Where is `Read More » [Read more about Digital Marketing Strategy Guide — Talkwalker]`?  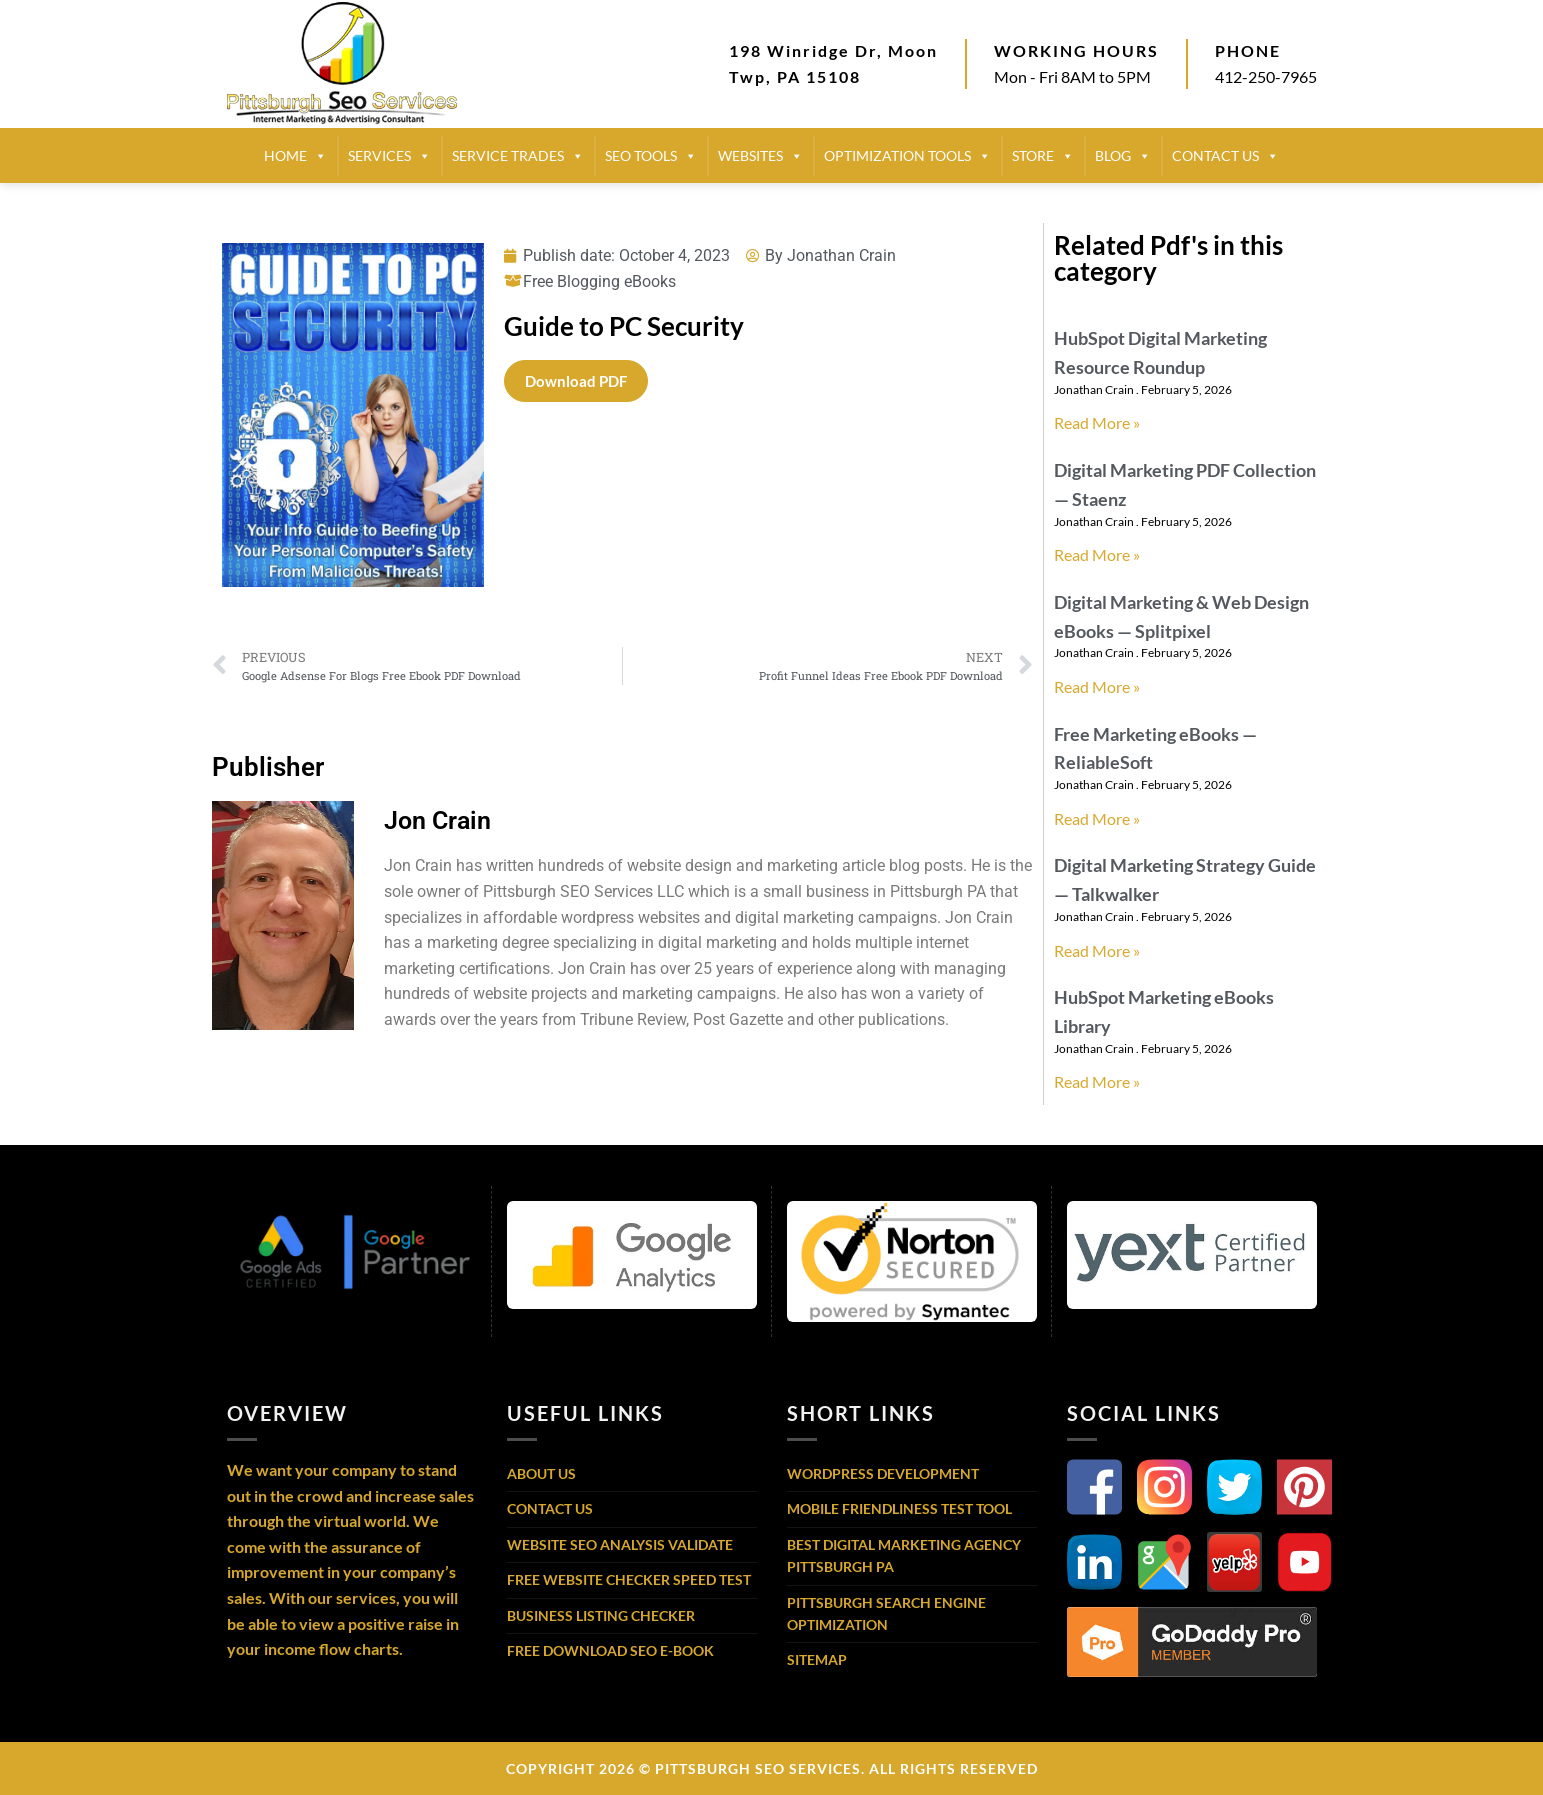
Read More » [Read more about Digital Marketing Strategy Guide — Talkwalker] is located at coordinates (1097, 950).